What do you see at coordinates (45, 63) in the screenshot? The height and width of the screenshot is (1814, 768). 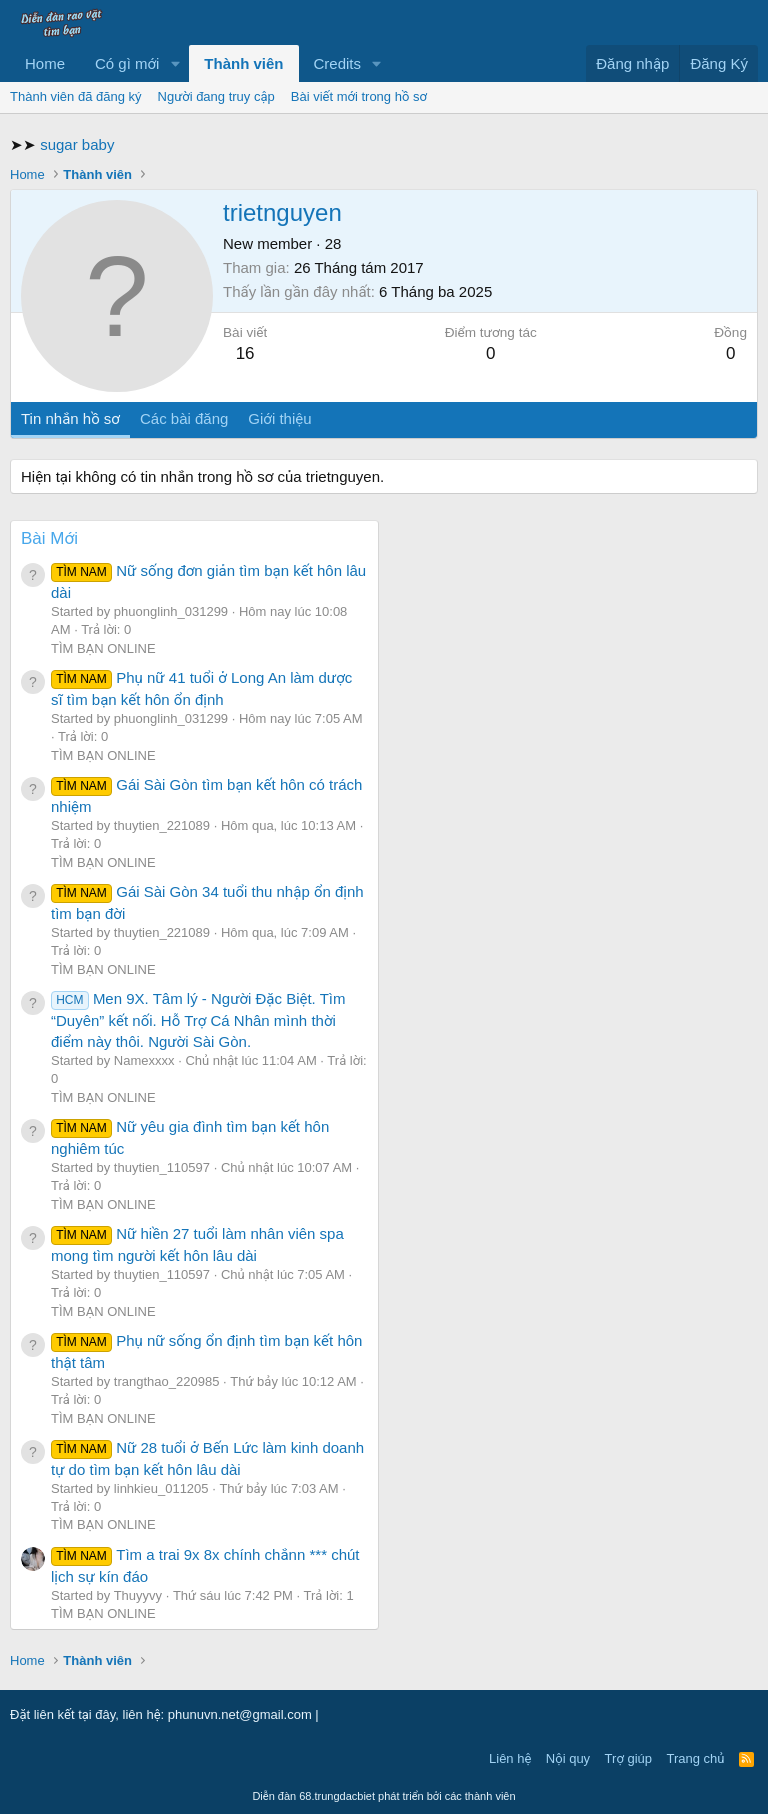 I see `Home` at bounding box center [45, 63].